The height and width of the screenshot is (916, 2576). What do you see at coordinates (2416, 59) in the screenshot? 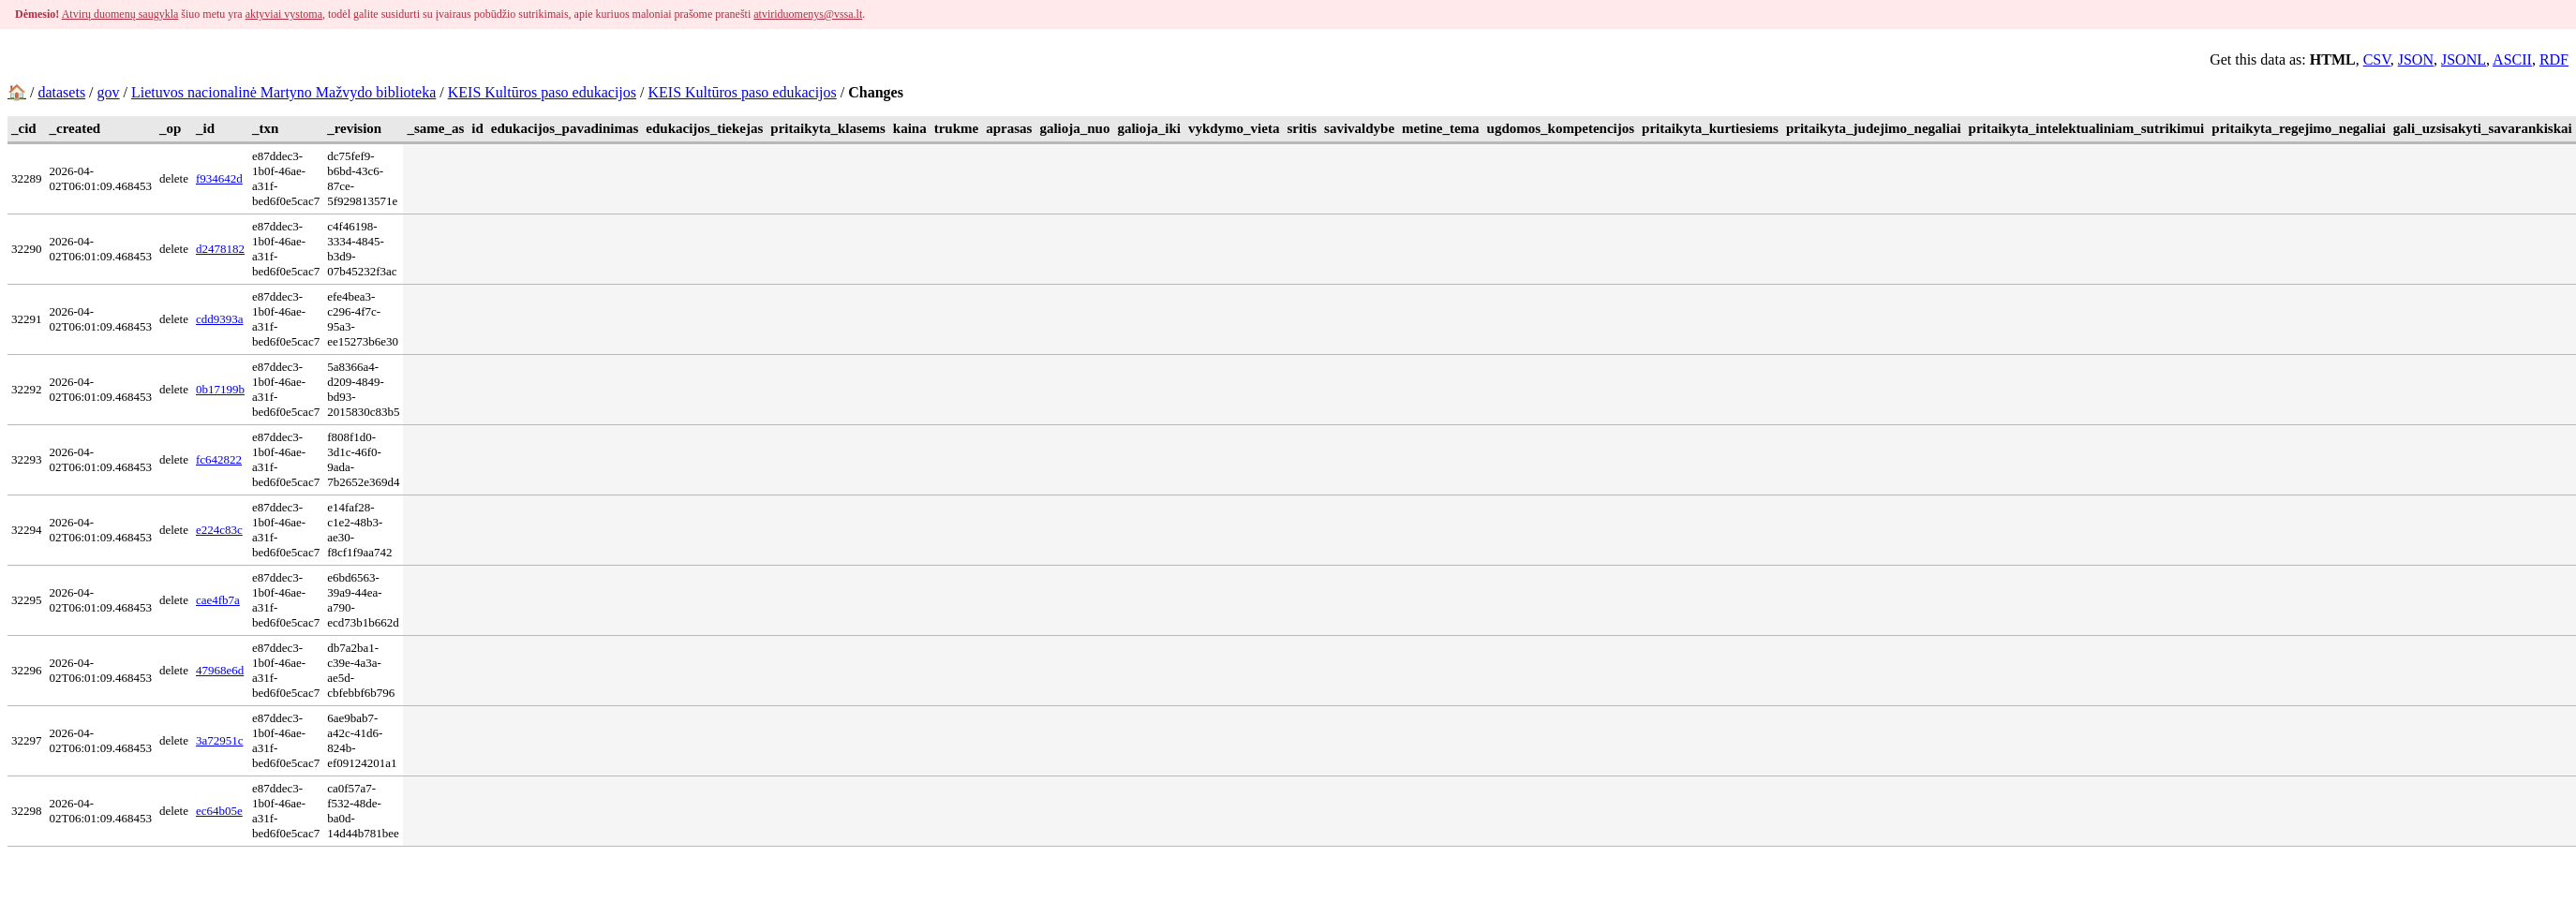
I see `JSON` at bounding box center [2416, 59].